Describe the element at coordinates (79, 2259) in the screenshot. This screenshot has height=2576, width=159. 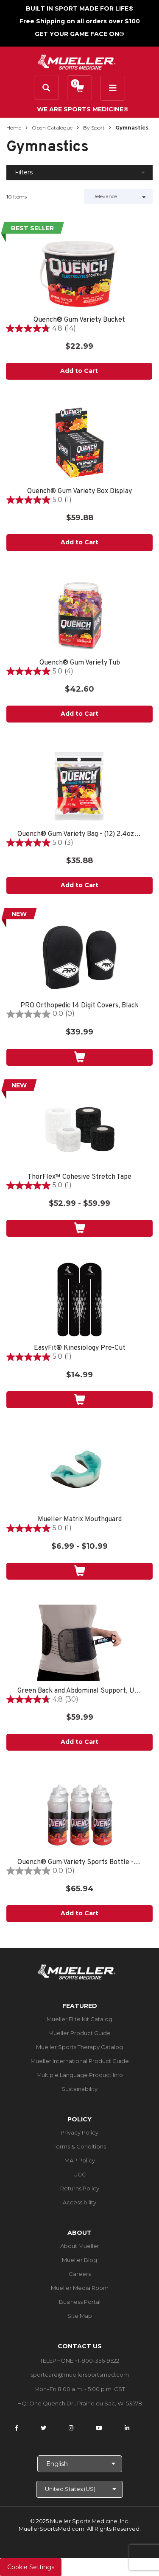
I see `Mueller Blog` at that location.